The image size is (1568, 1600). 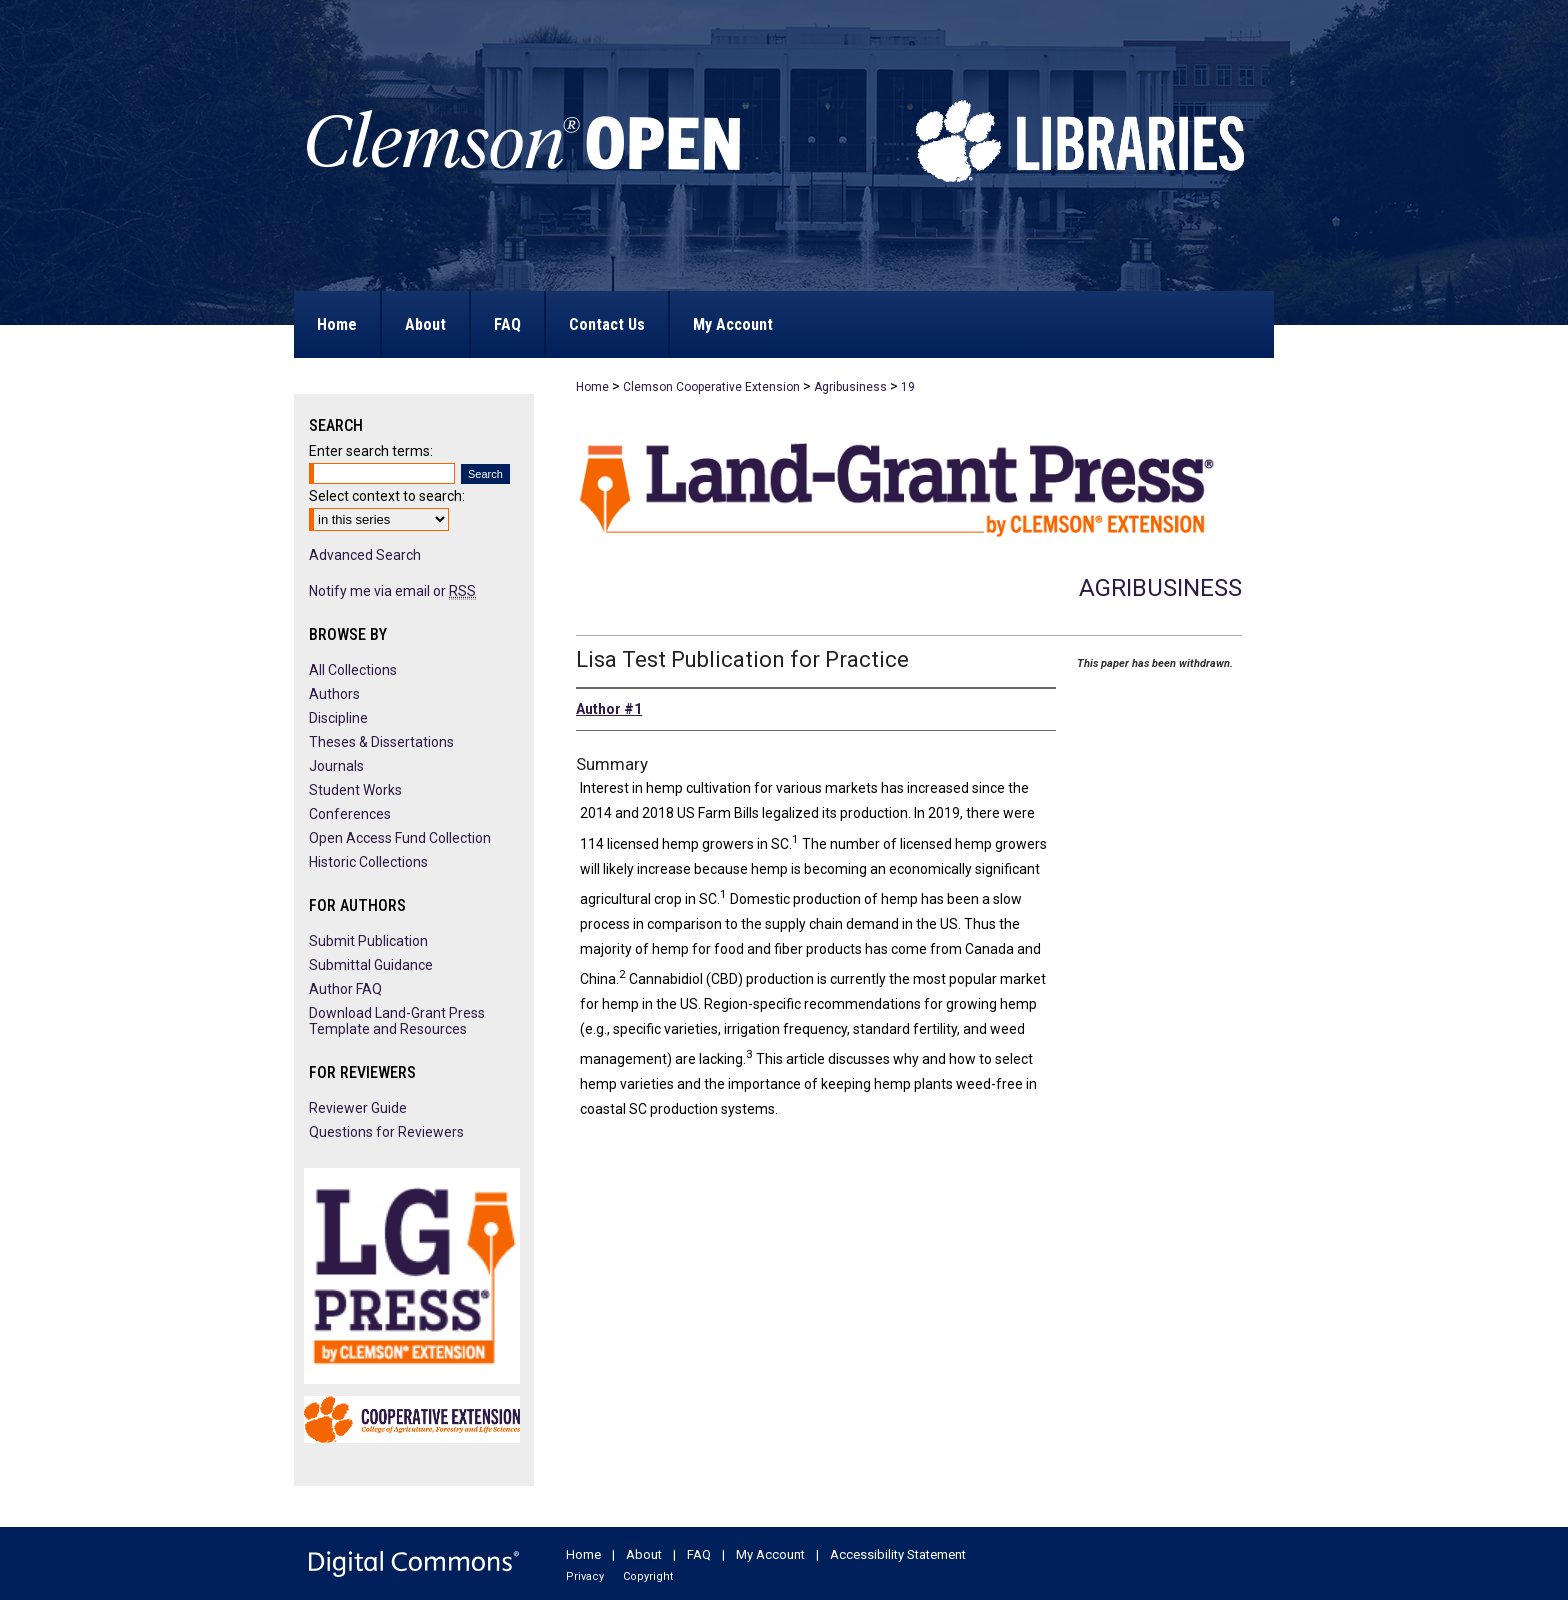 What do you see at coordinates (387, 496) in the screenshot?
I see `Select context to search:` at bounding box center [387, 496].